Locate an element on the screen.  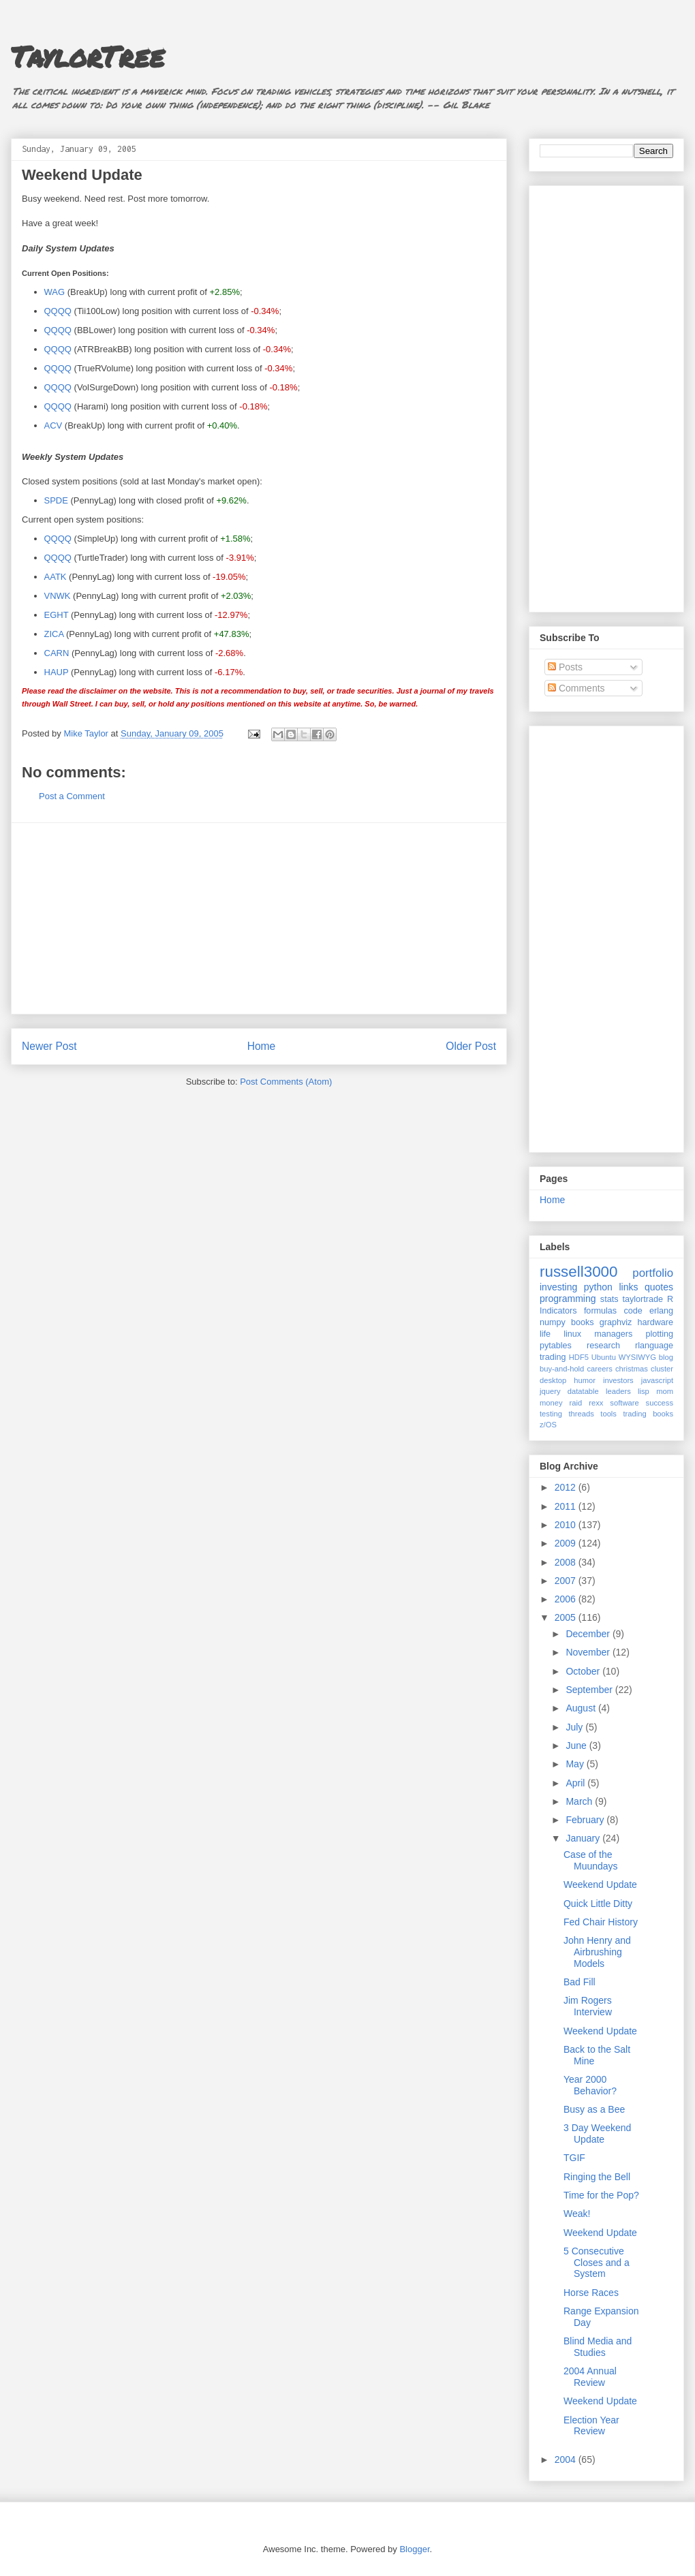
2005 is located at coordinates (566, 1617).